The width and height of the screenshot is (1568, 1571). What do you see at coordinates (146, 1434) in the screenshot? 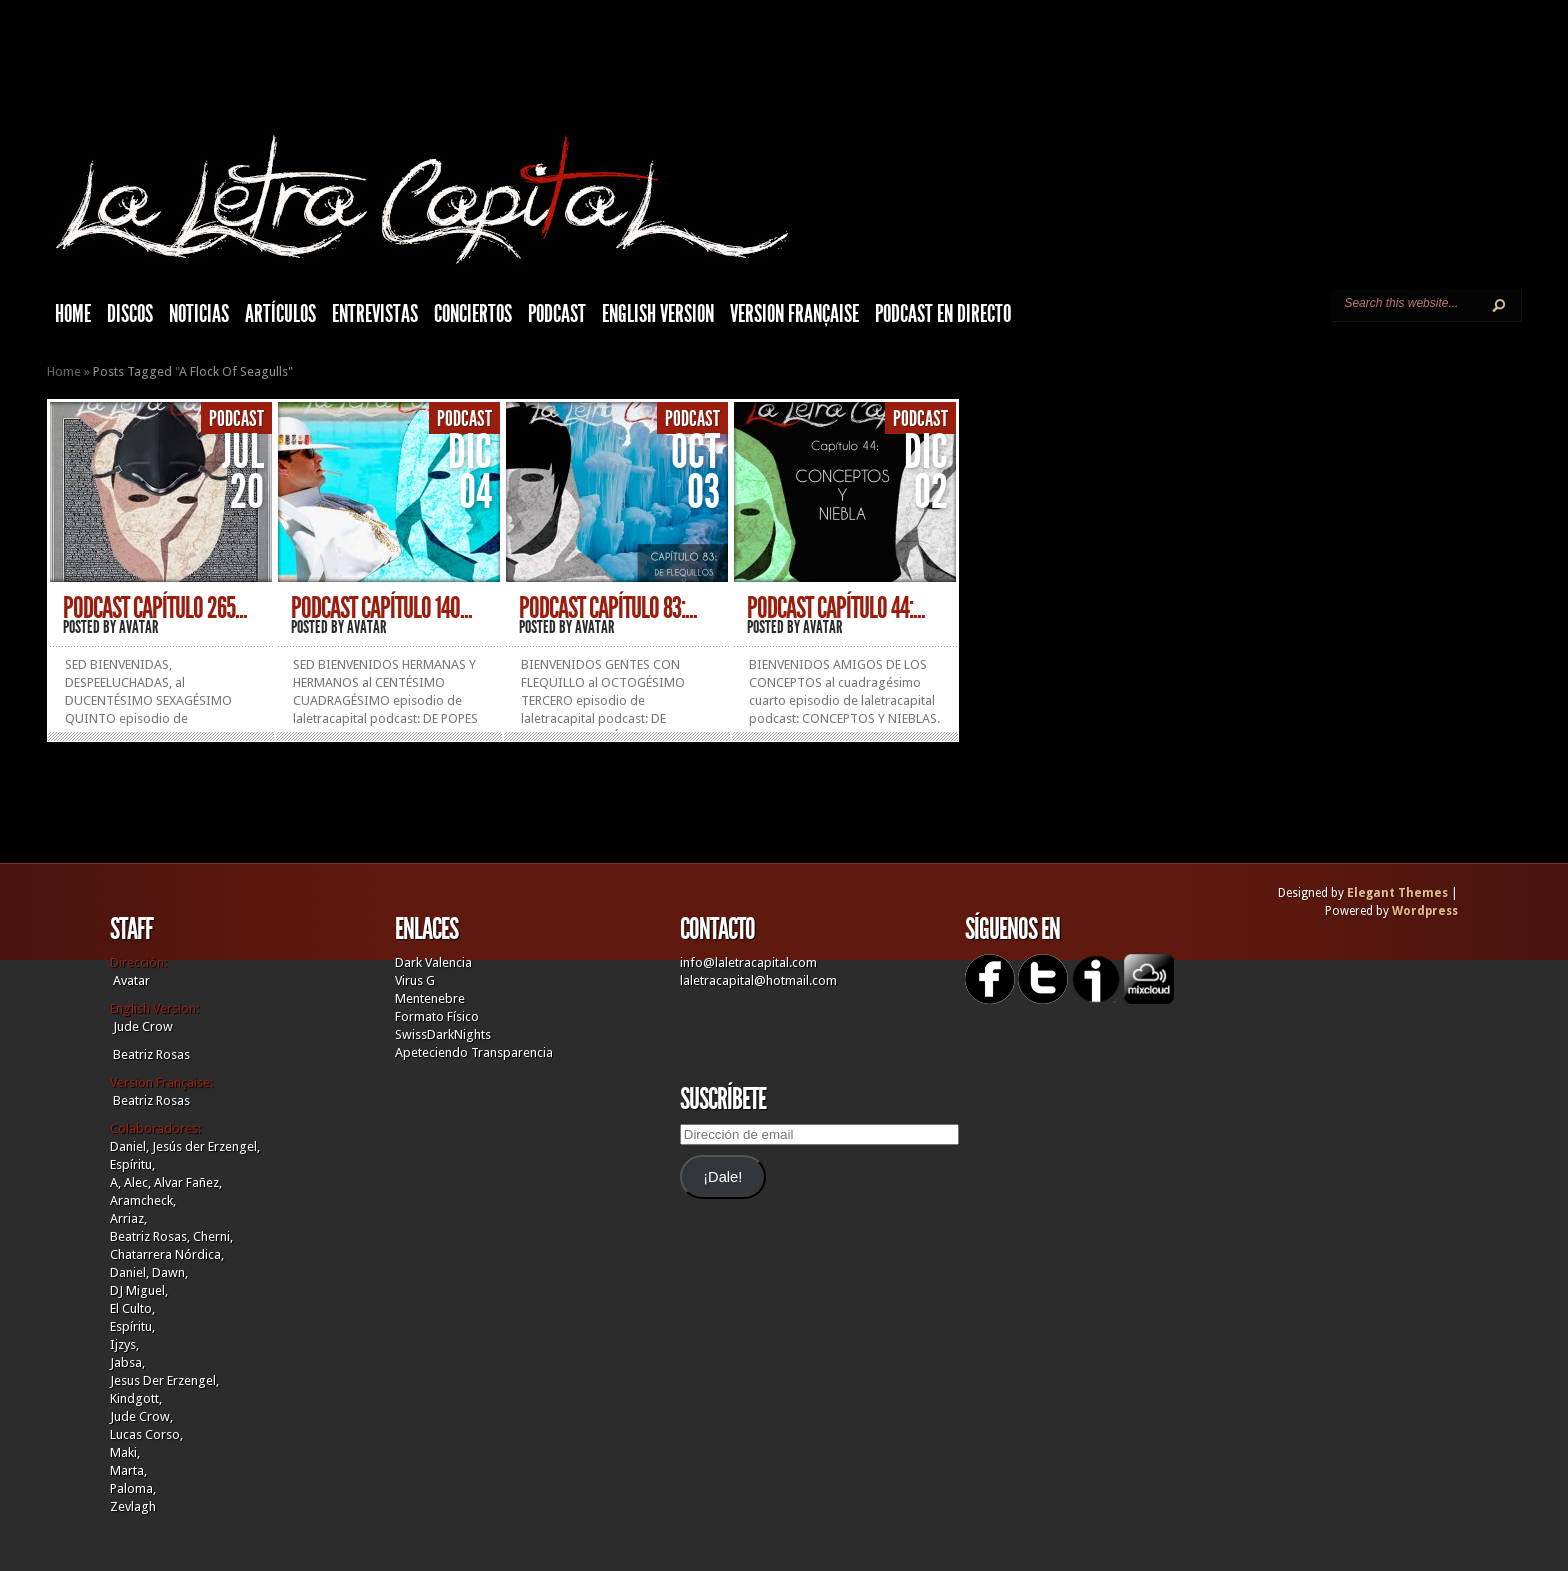
I see `Lucas Corso,` at bounding box center [146, 1434].